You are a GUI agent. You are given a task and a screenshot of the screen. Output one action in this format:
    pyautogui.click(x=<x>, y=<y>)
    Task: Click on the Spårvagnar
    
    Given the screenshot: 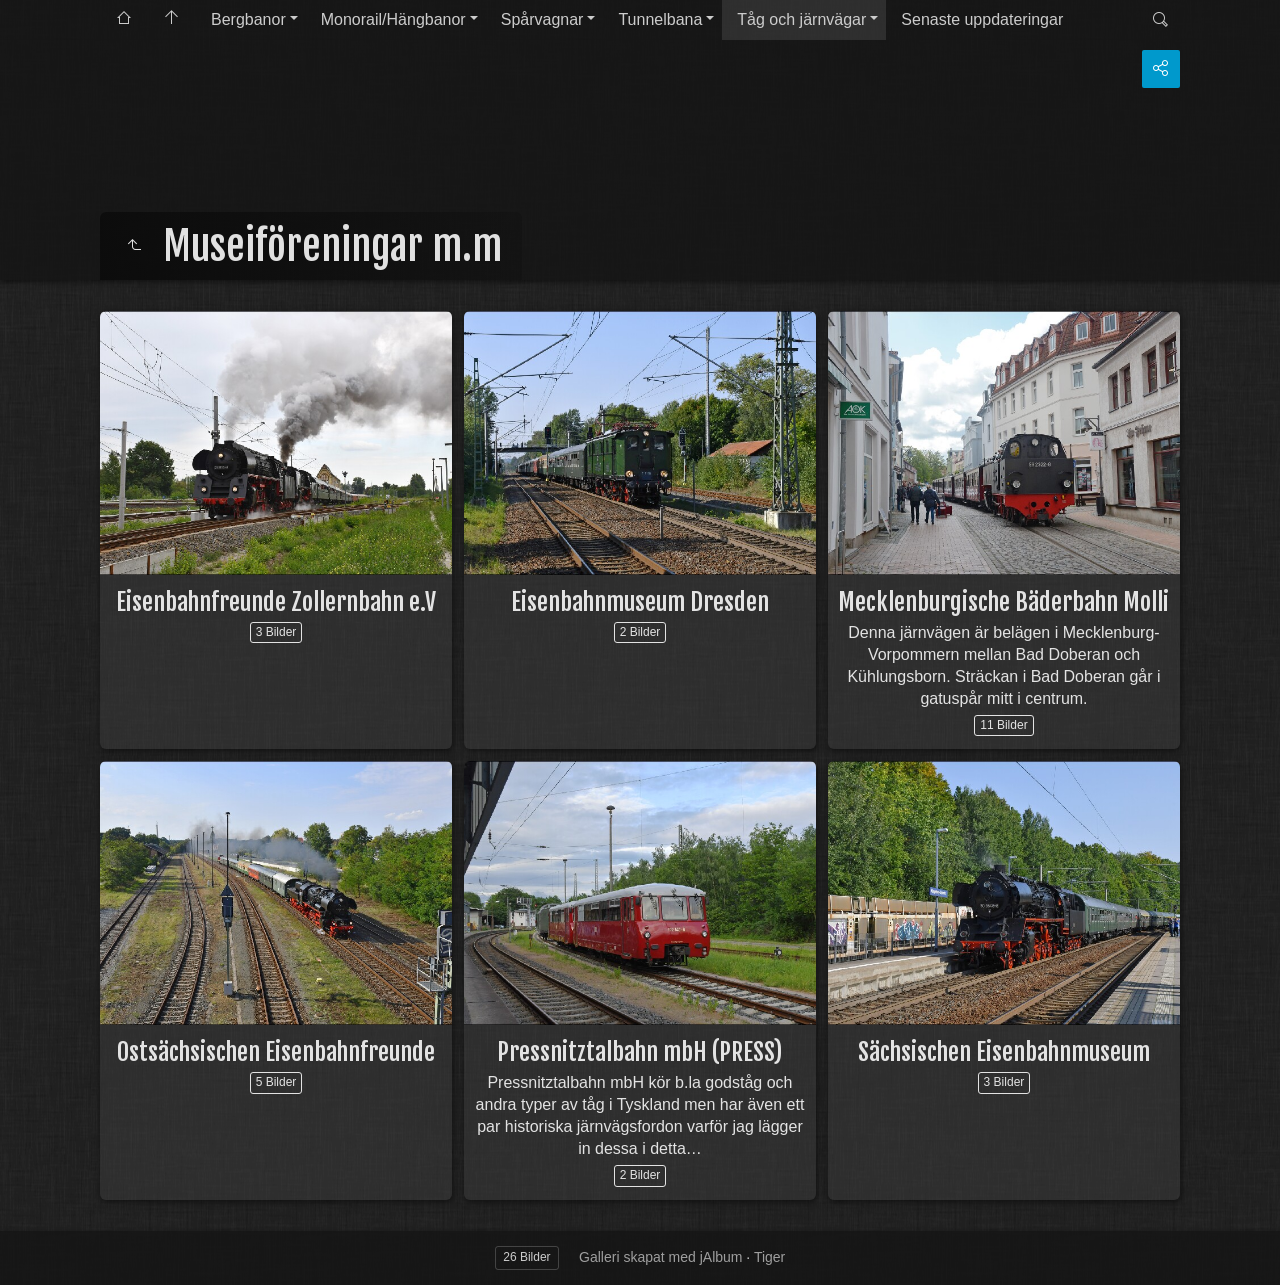 What is the action you would take?
    pyautogui.click(x=542, y=19)
    